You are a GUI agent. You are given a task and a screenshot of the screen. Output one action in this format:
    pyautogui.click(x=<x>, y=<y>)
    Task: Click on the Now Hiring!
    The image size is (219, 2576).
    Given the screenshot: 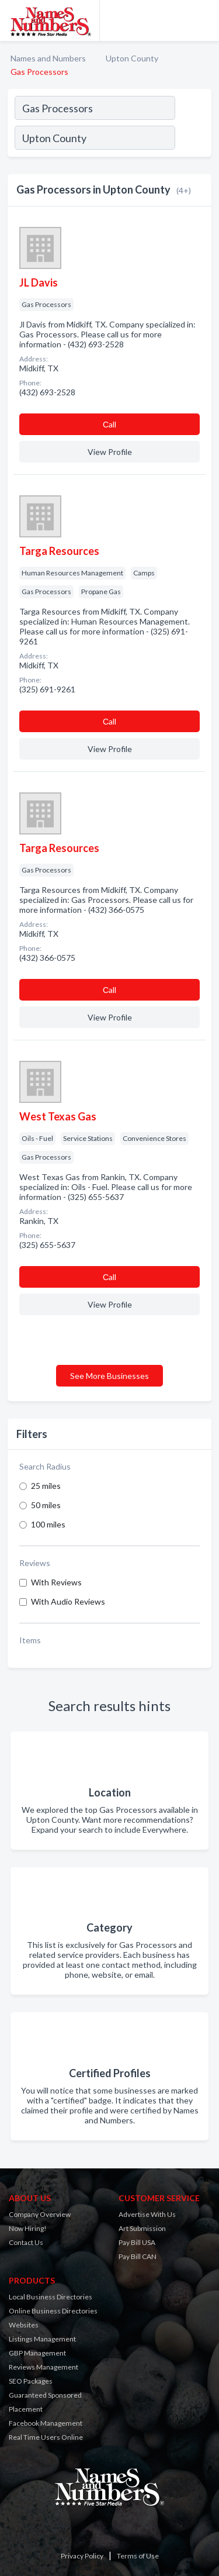 What is the action you would take?
    pyautogui.click(x=28, y=2228)
    